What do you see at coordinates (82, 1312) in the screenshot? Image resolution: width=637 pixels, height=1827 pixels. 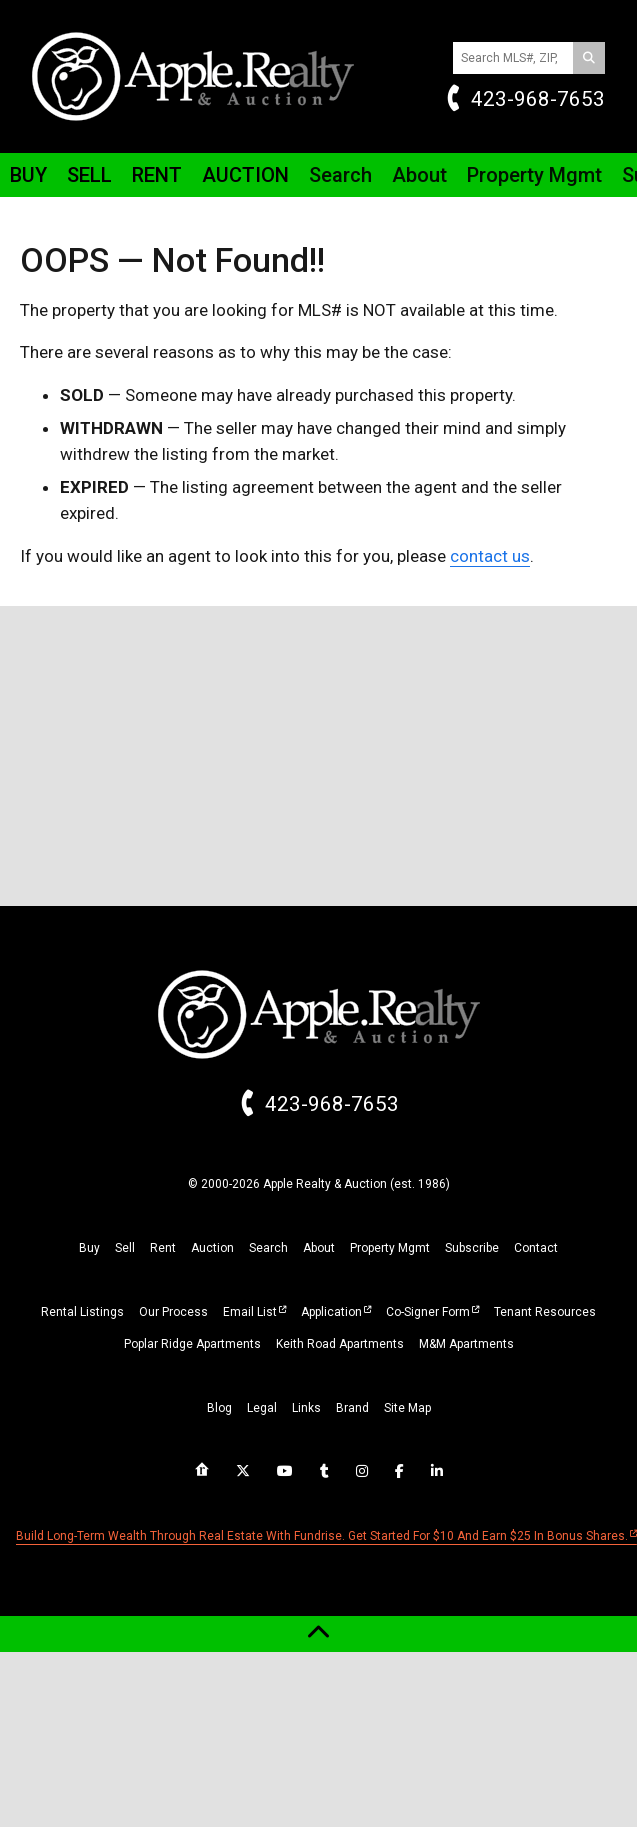 I see `Rental Listings` at bounding box center [82, 1312].